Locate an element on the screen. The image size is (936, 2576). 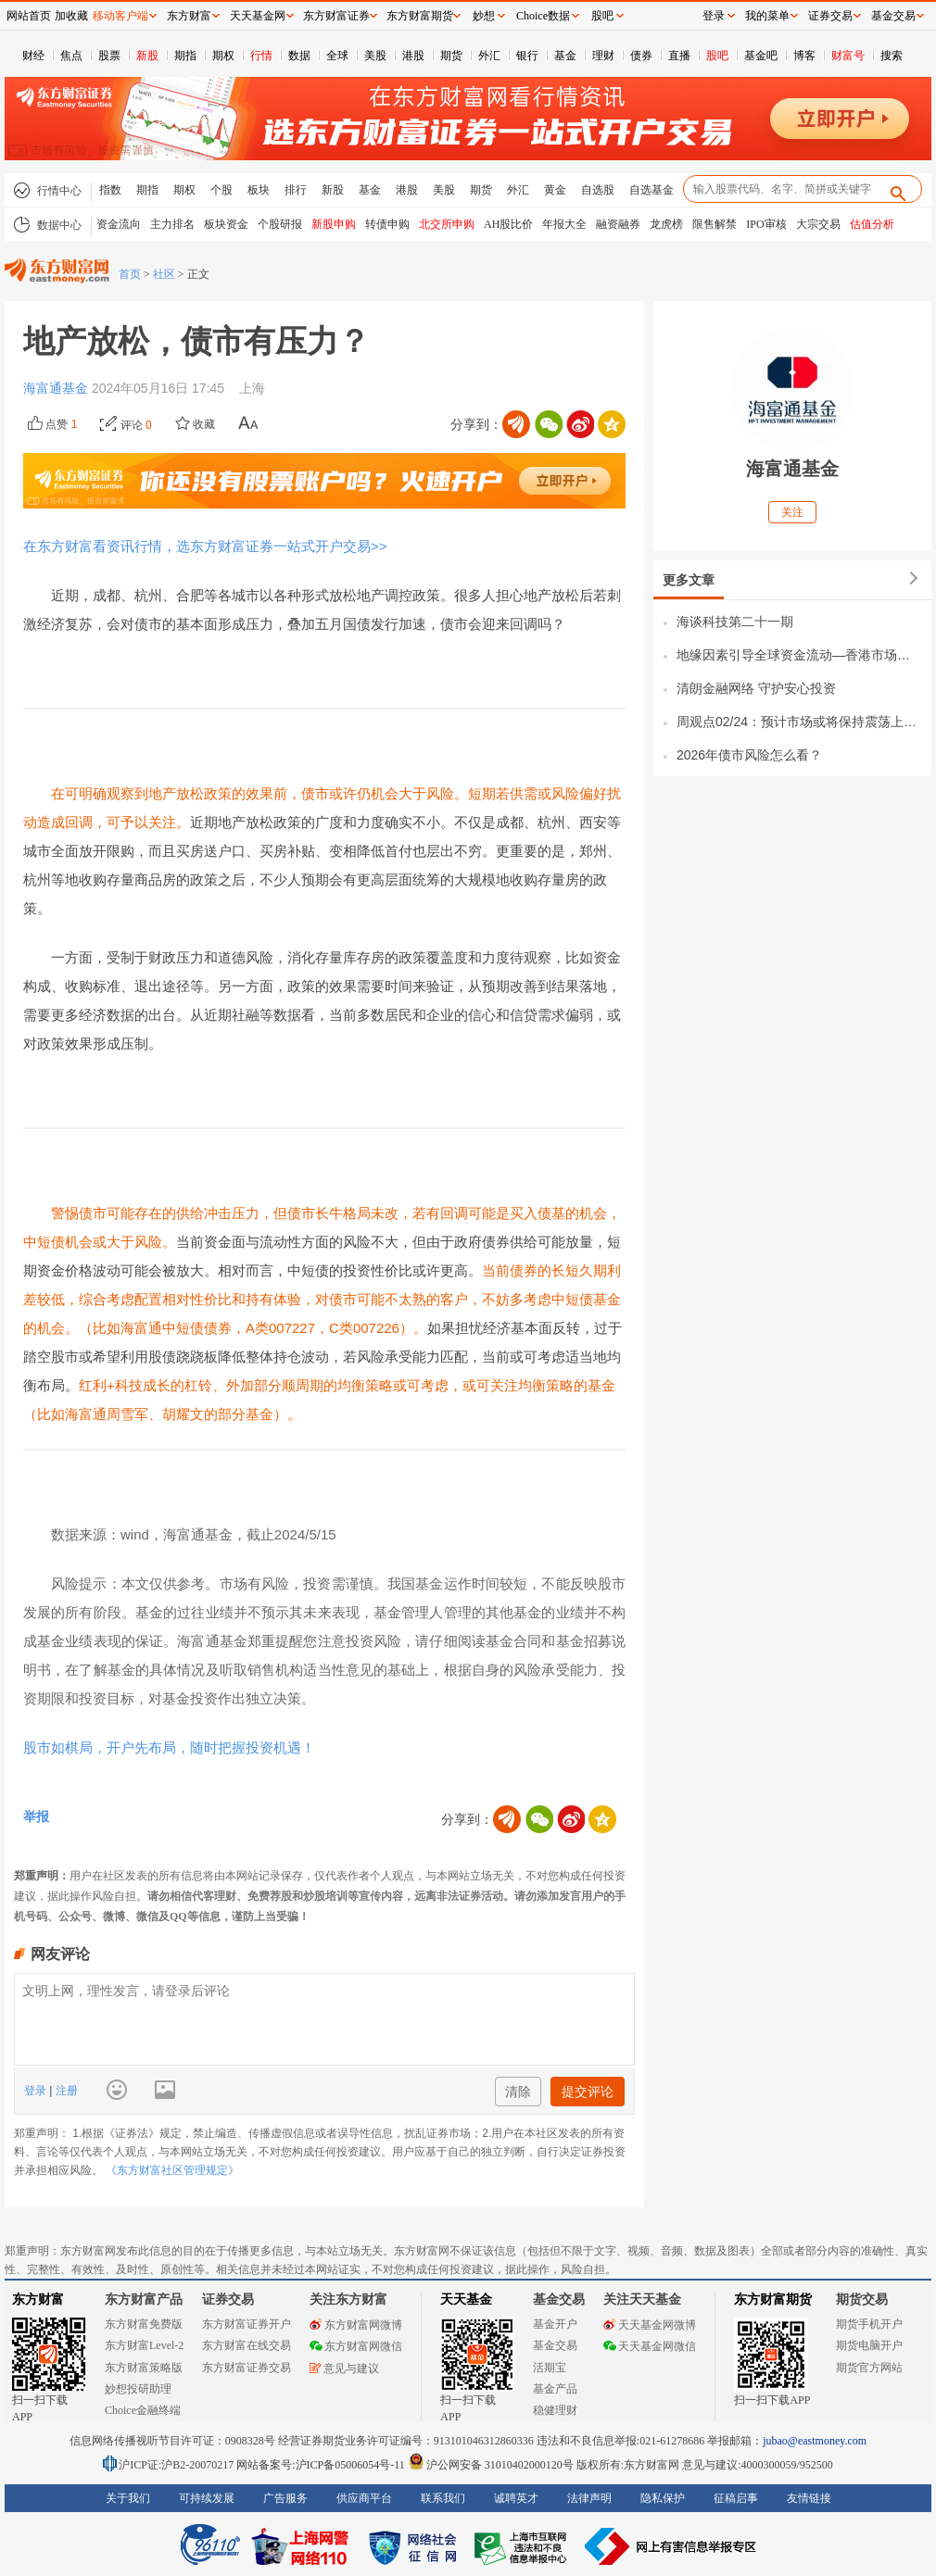
法律声明 is located at coordinates (589, 2498).